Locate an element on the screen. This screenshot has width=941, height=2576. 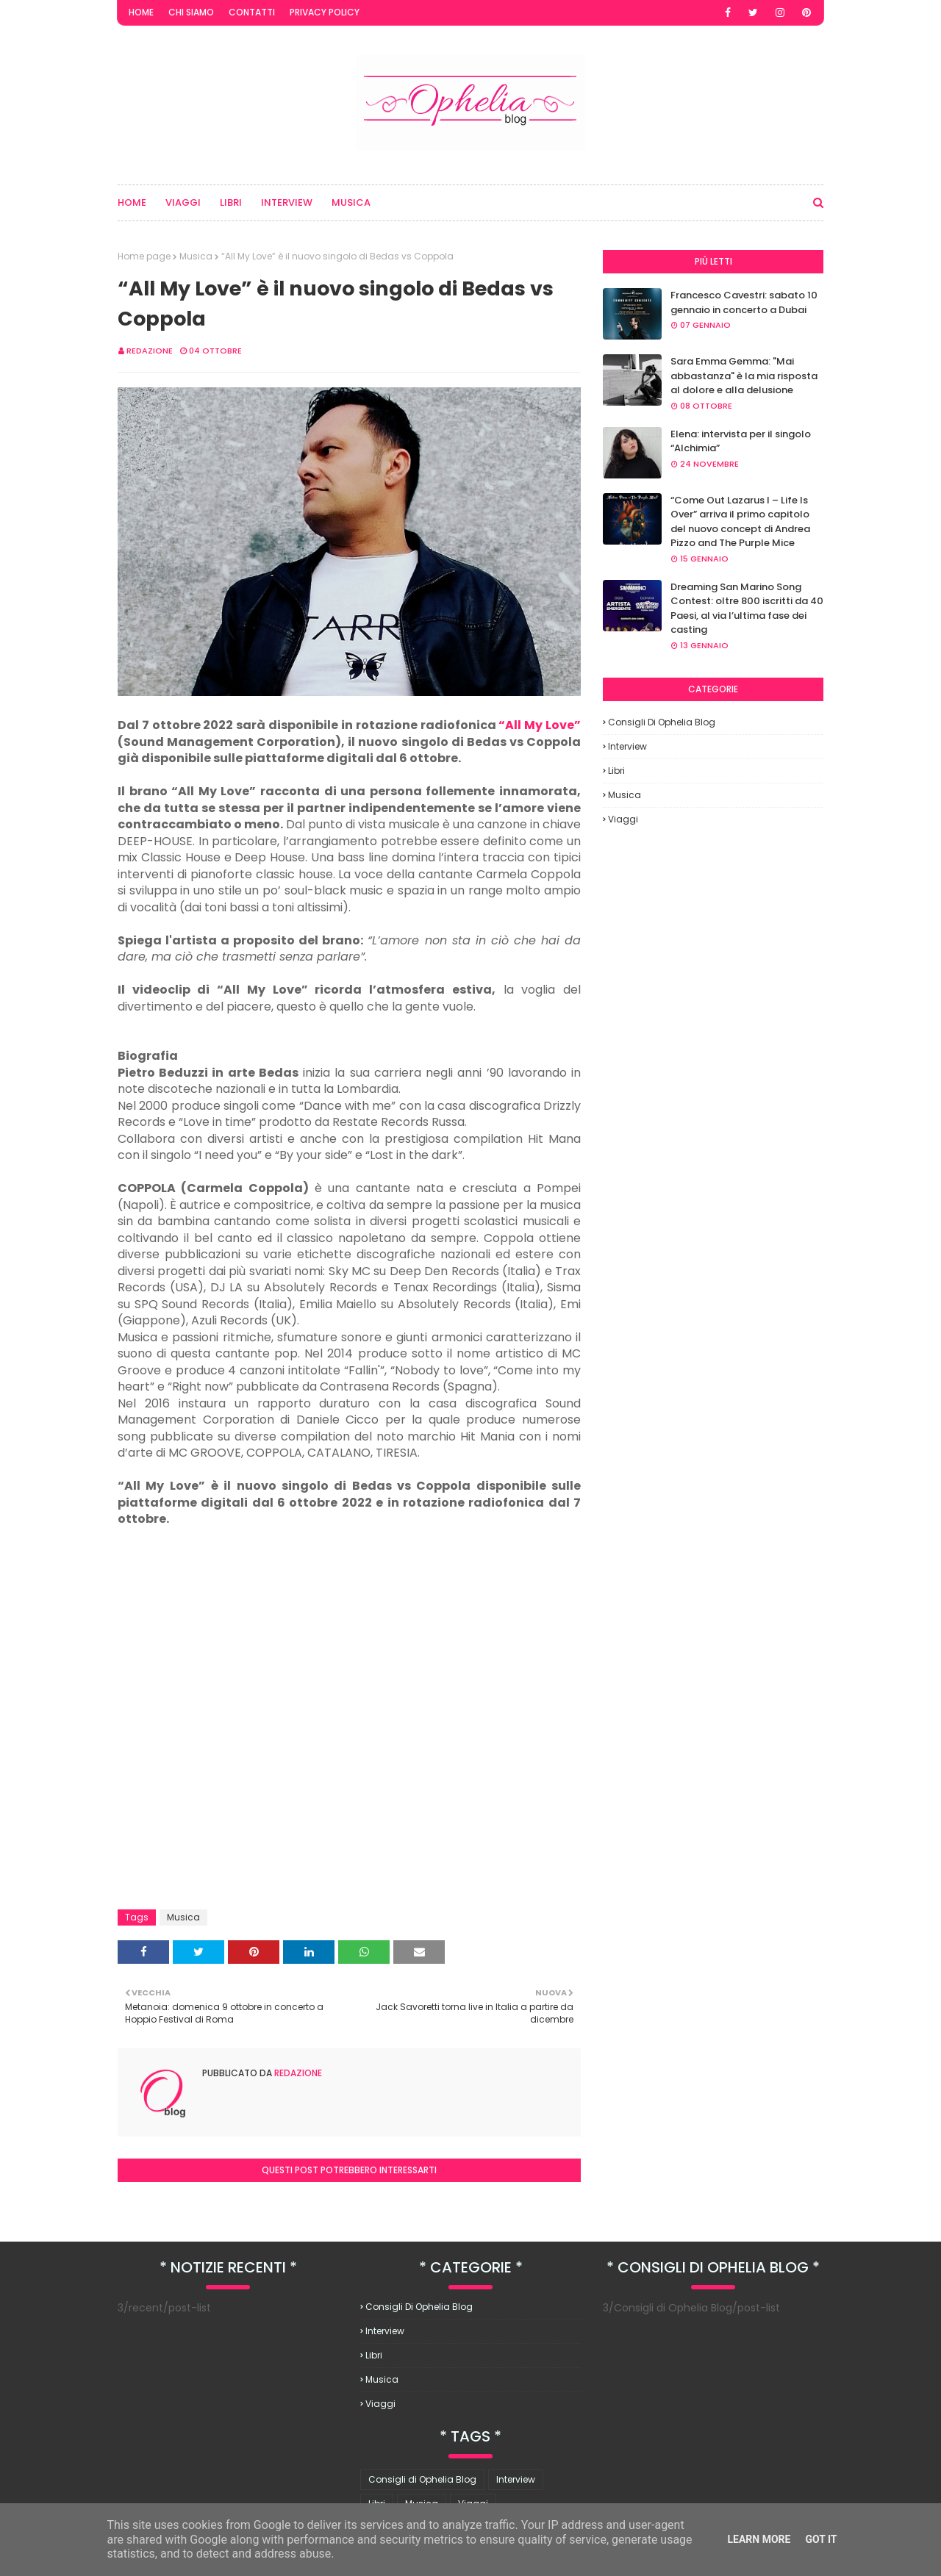
Learn More is located at coordinates (758, 2539).